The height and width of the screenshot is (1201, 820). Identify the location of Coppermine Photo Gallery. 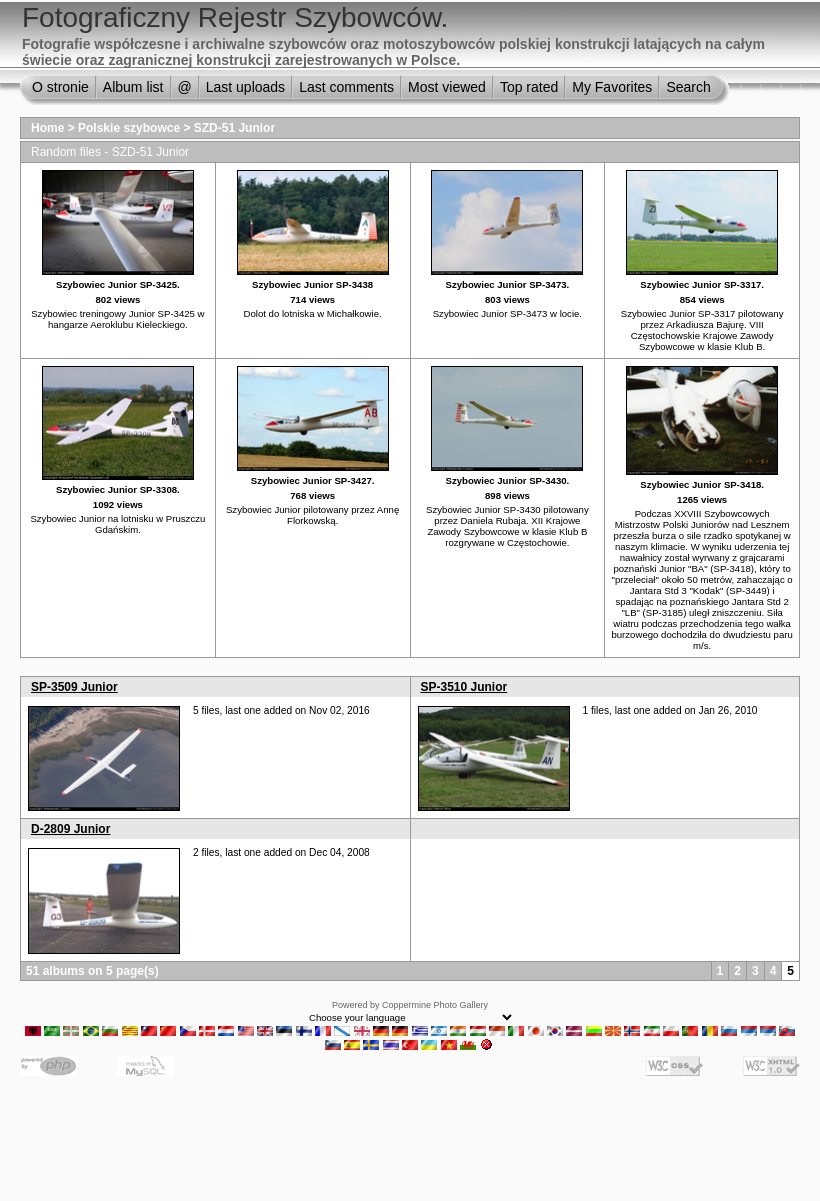
(435, 1005).